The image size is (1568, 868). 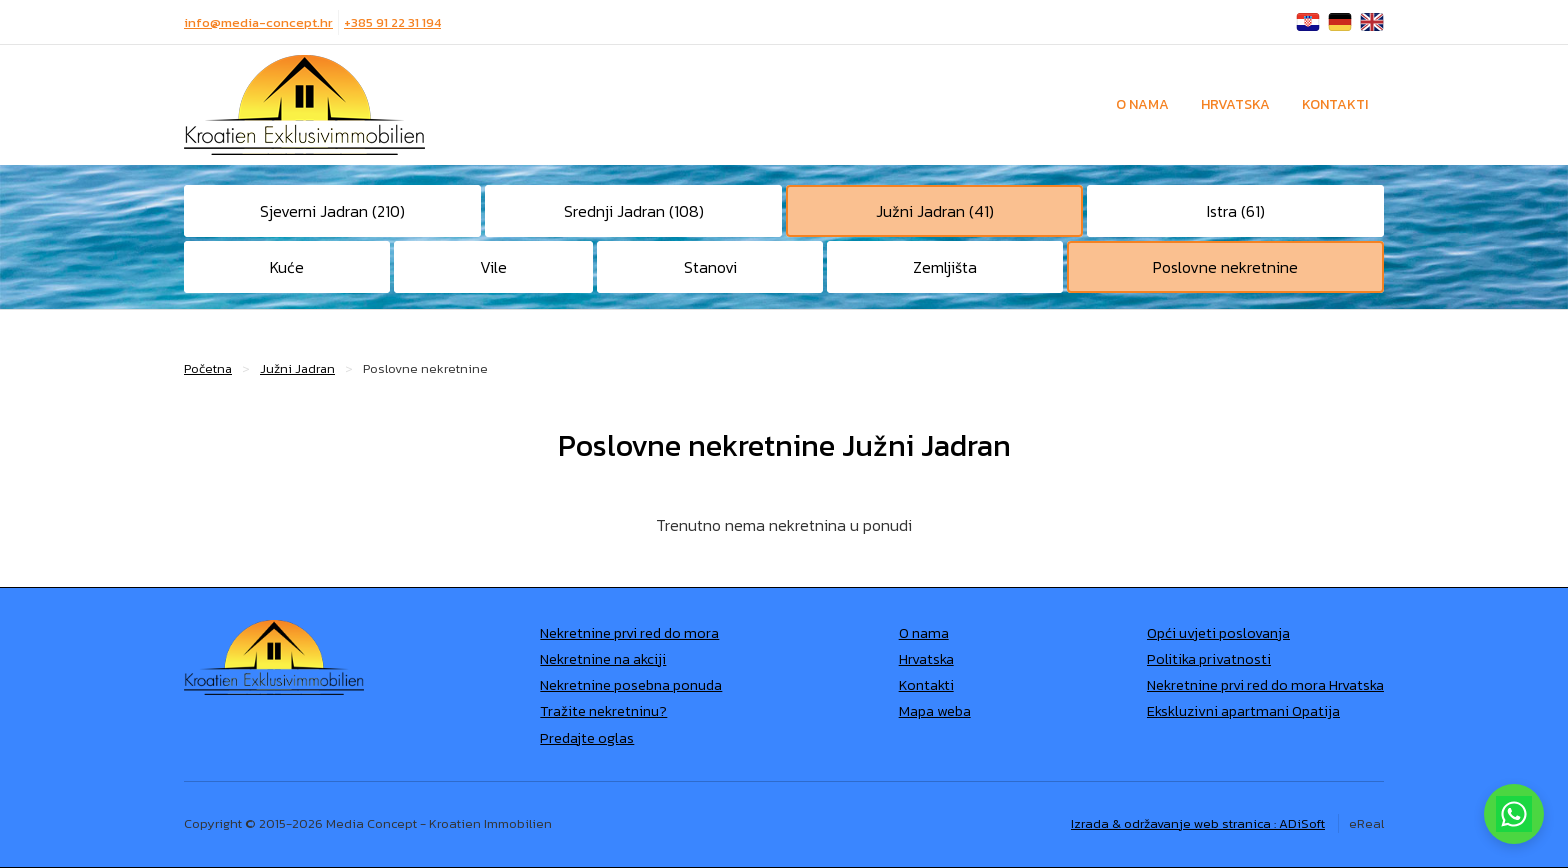 What do you see at coordinates (392, 22) in the screenshot?
I see `+385 91 22 31 194` at bounding box center [392, 22].